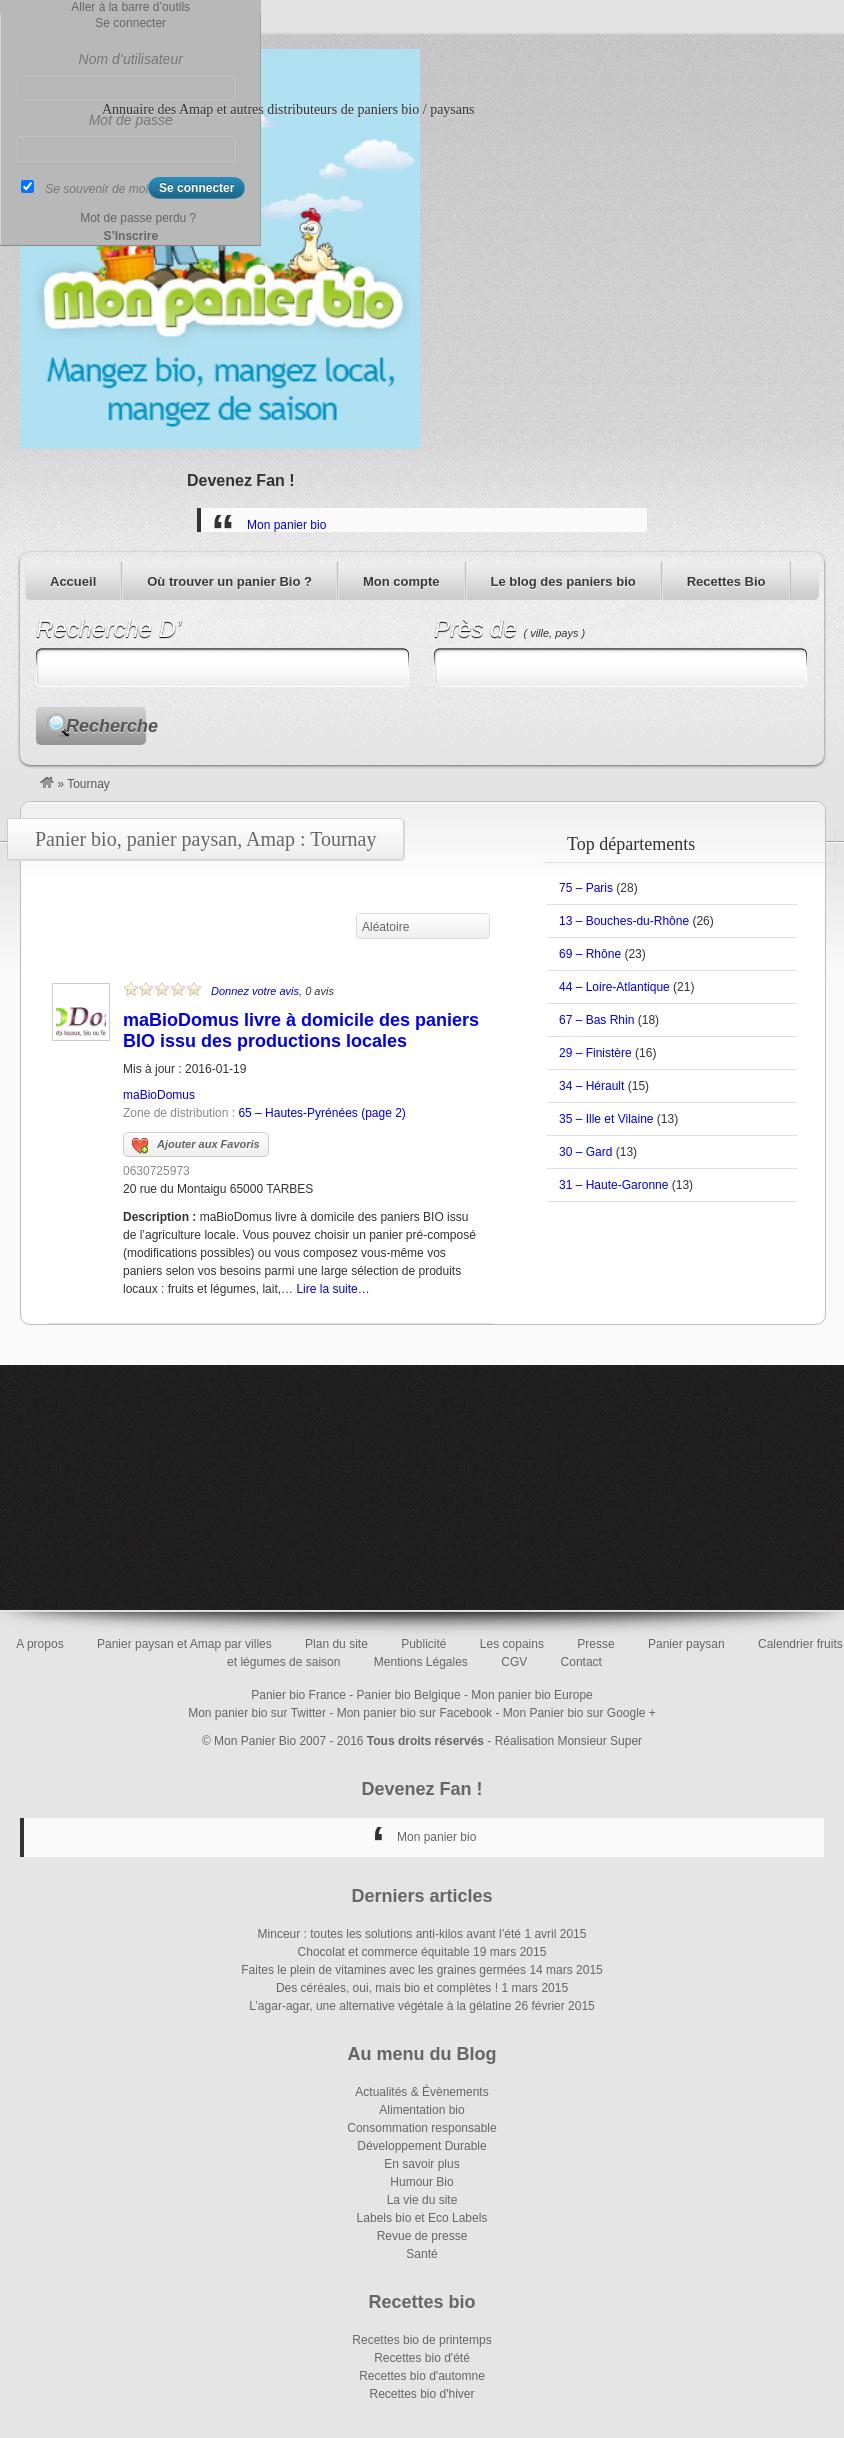 The width and height of the screenshot is (844, 2438). I want to click on Nom d’utilisateur, so click(131, 59).